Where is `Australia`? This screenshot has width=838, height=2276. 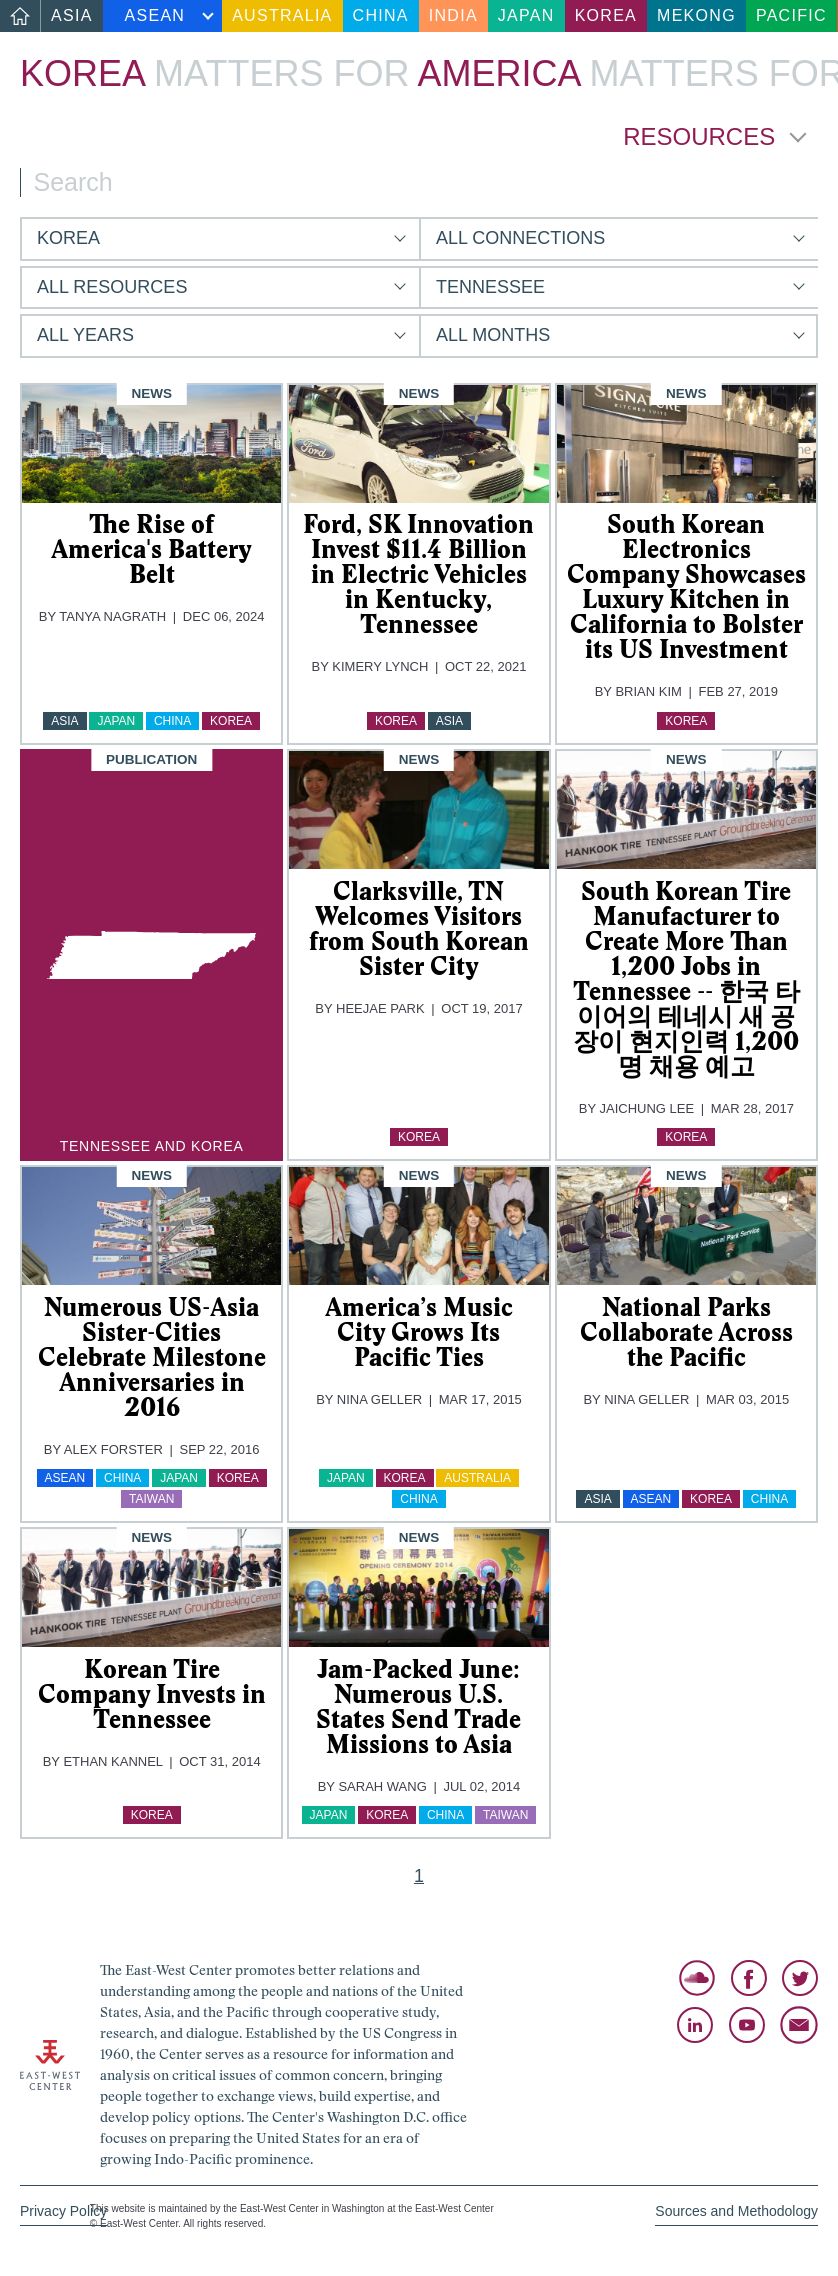
Australia is located at coordinates (282, 15).